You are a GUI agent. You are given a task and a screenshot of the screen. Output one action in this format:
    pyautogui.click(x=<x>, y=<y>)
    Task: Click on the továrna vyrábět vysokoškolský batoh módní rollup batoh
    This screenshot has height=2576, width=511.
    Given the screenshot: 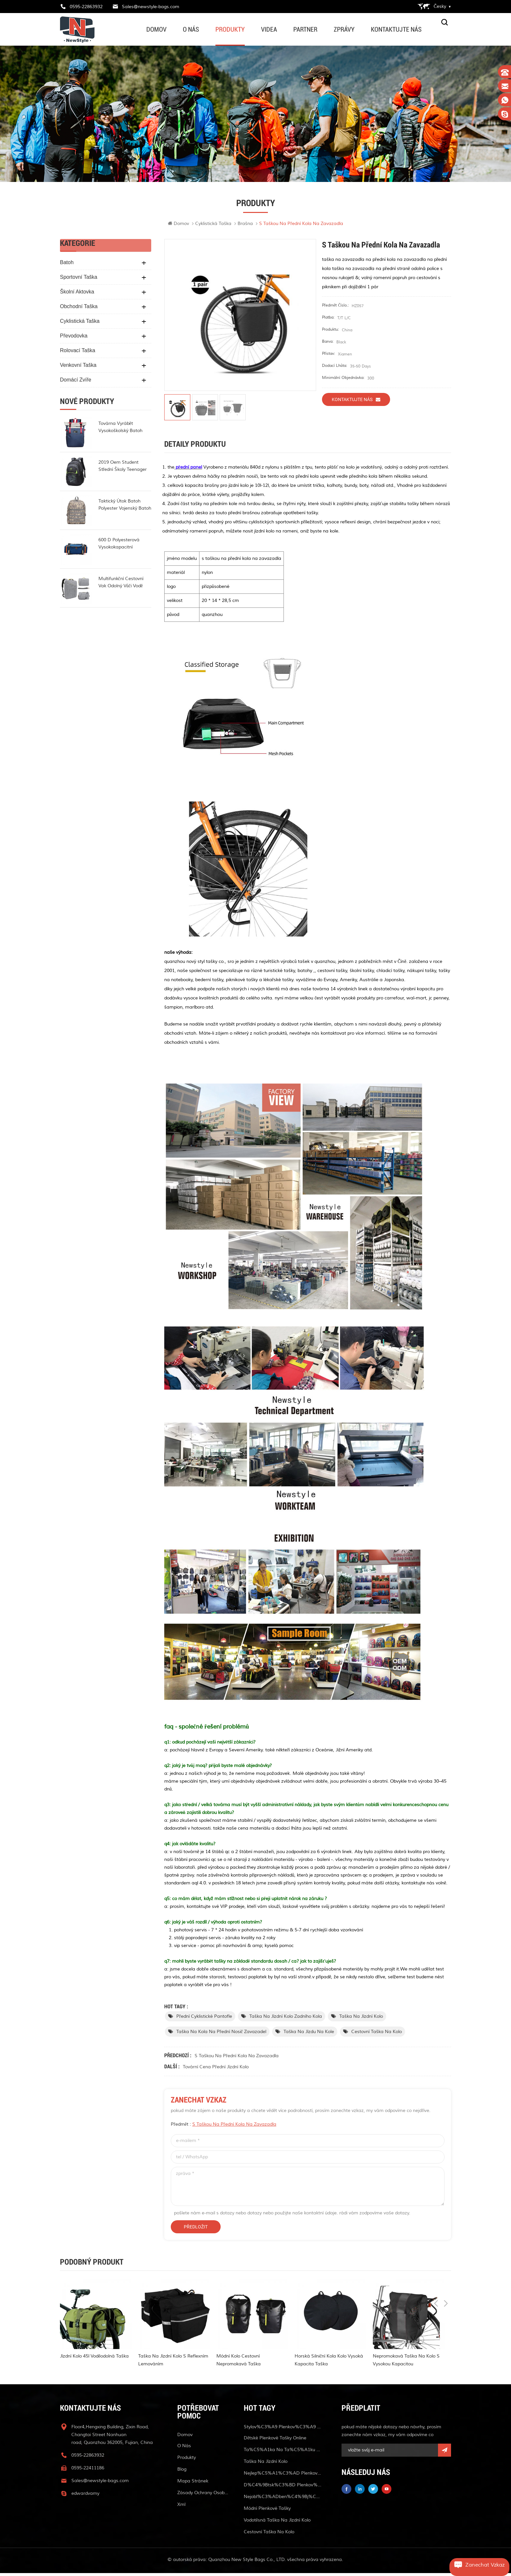 What is the action you would take?
    pyautogui.click(x=120, y=430)
    